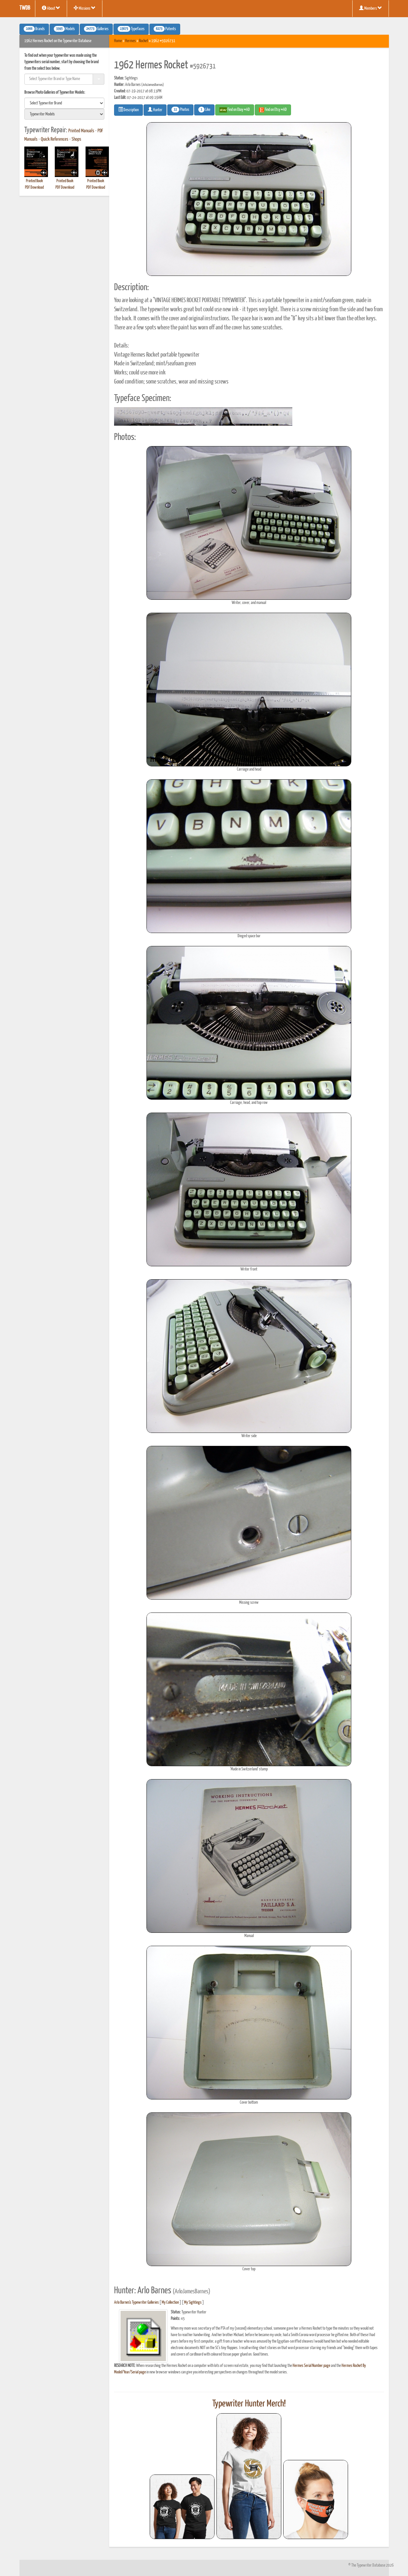 This screenshot has width=408, height=2576. I want to click on Models [button], so click(64, 29).